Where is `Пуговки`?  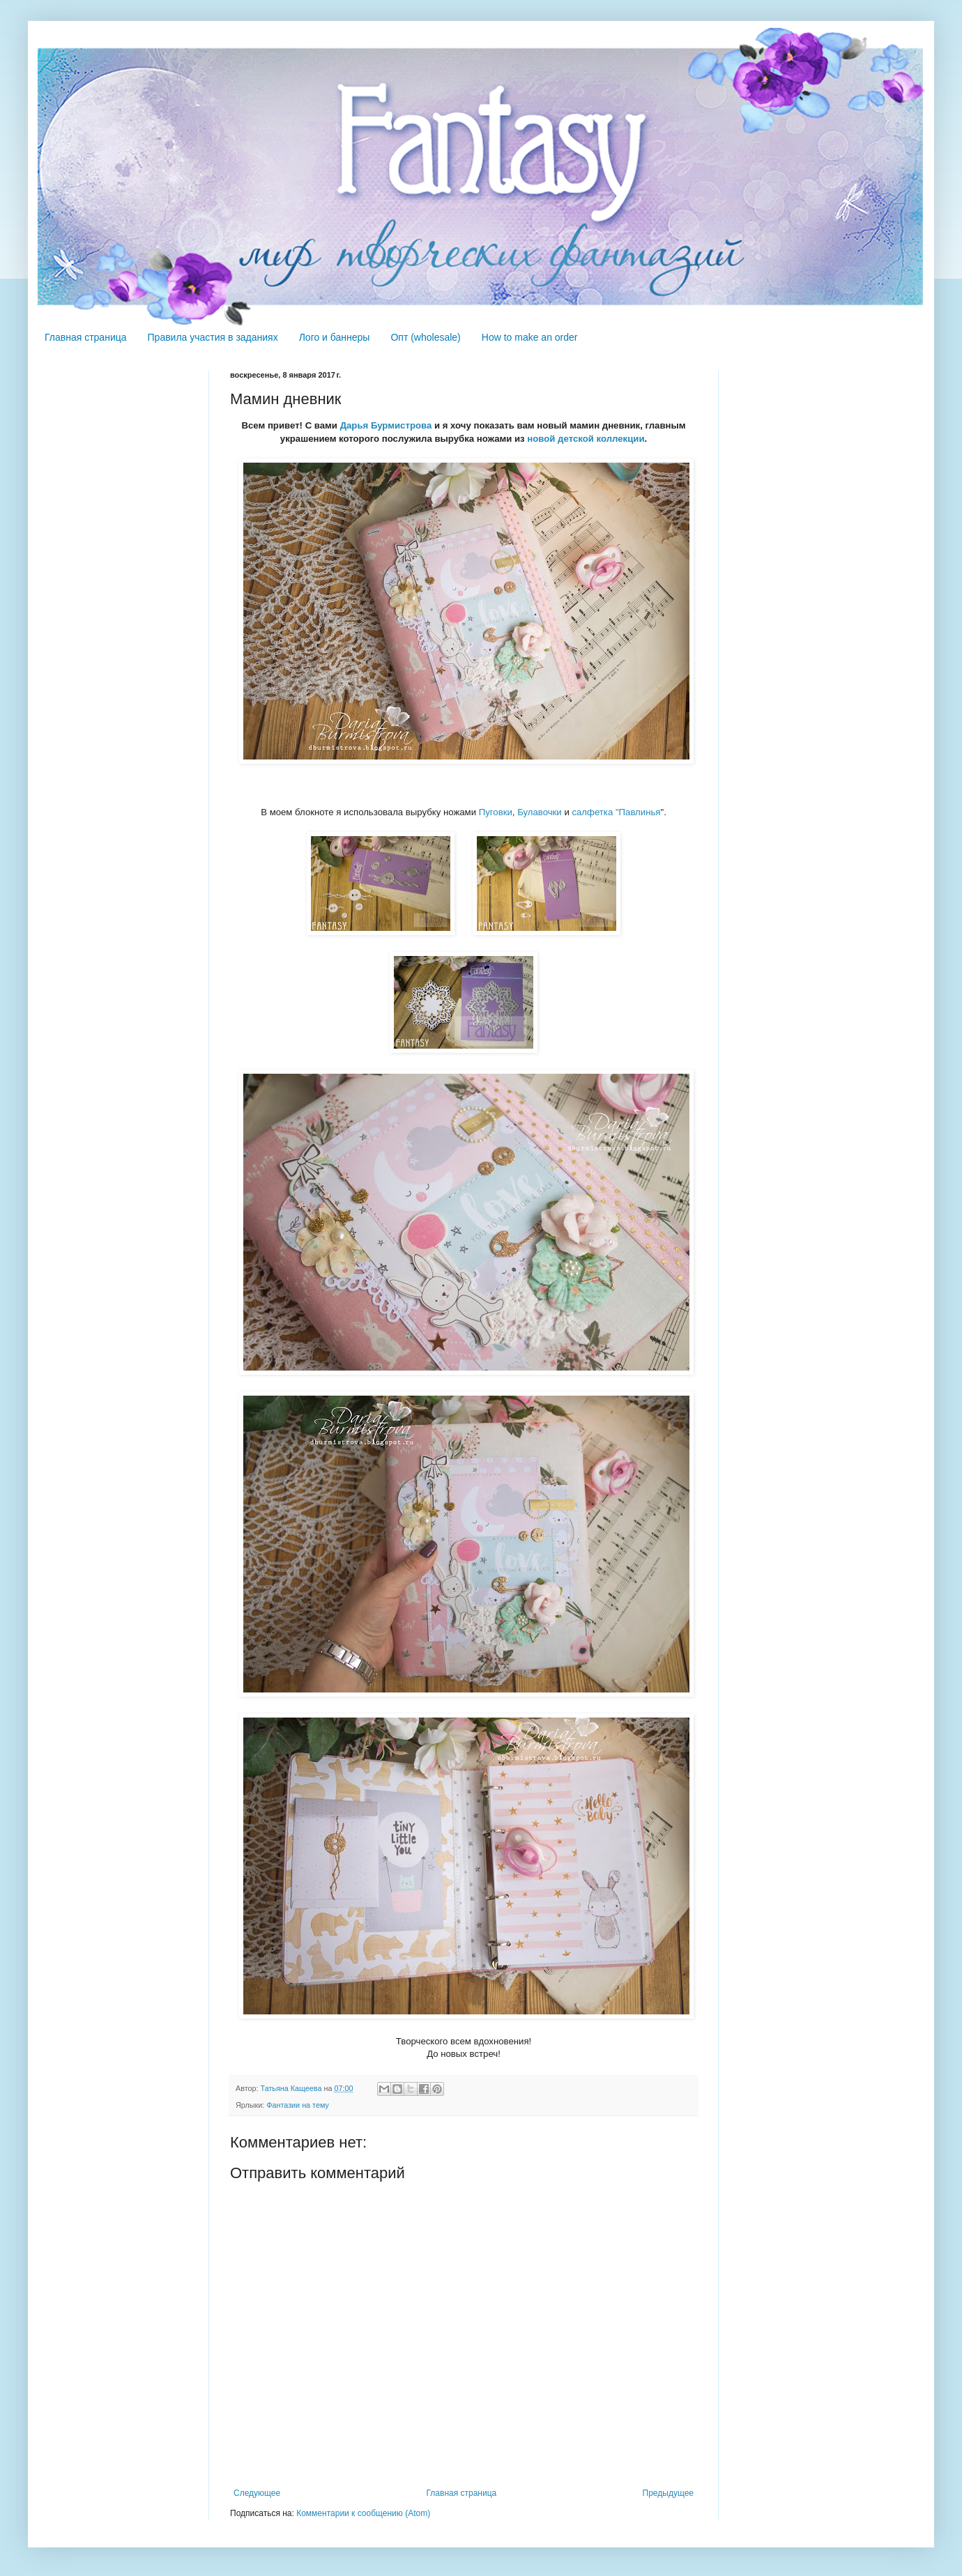
Пуговки is located at coordinates (495, 812).